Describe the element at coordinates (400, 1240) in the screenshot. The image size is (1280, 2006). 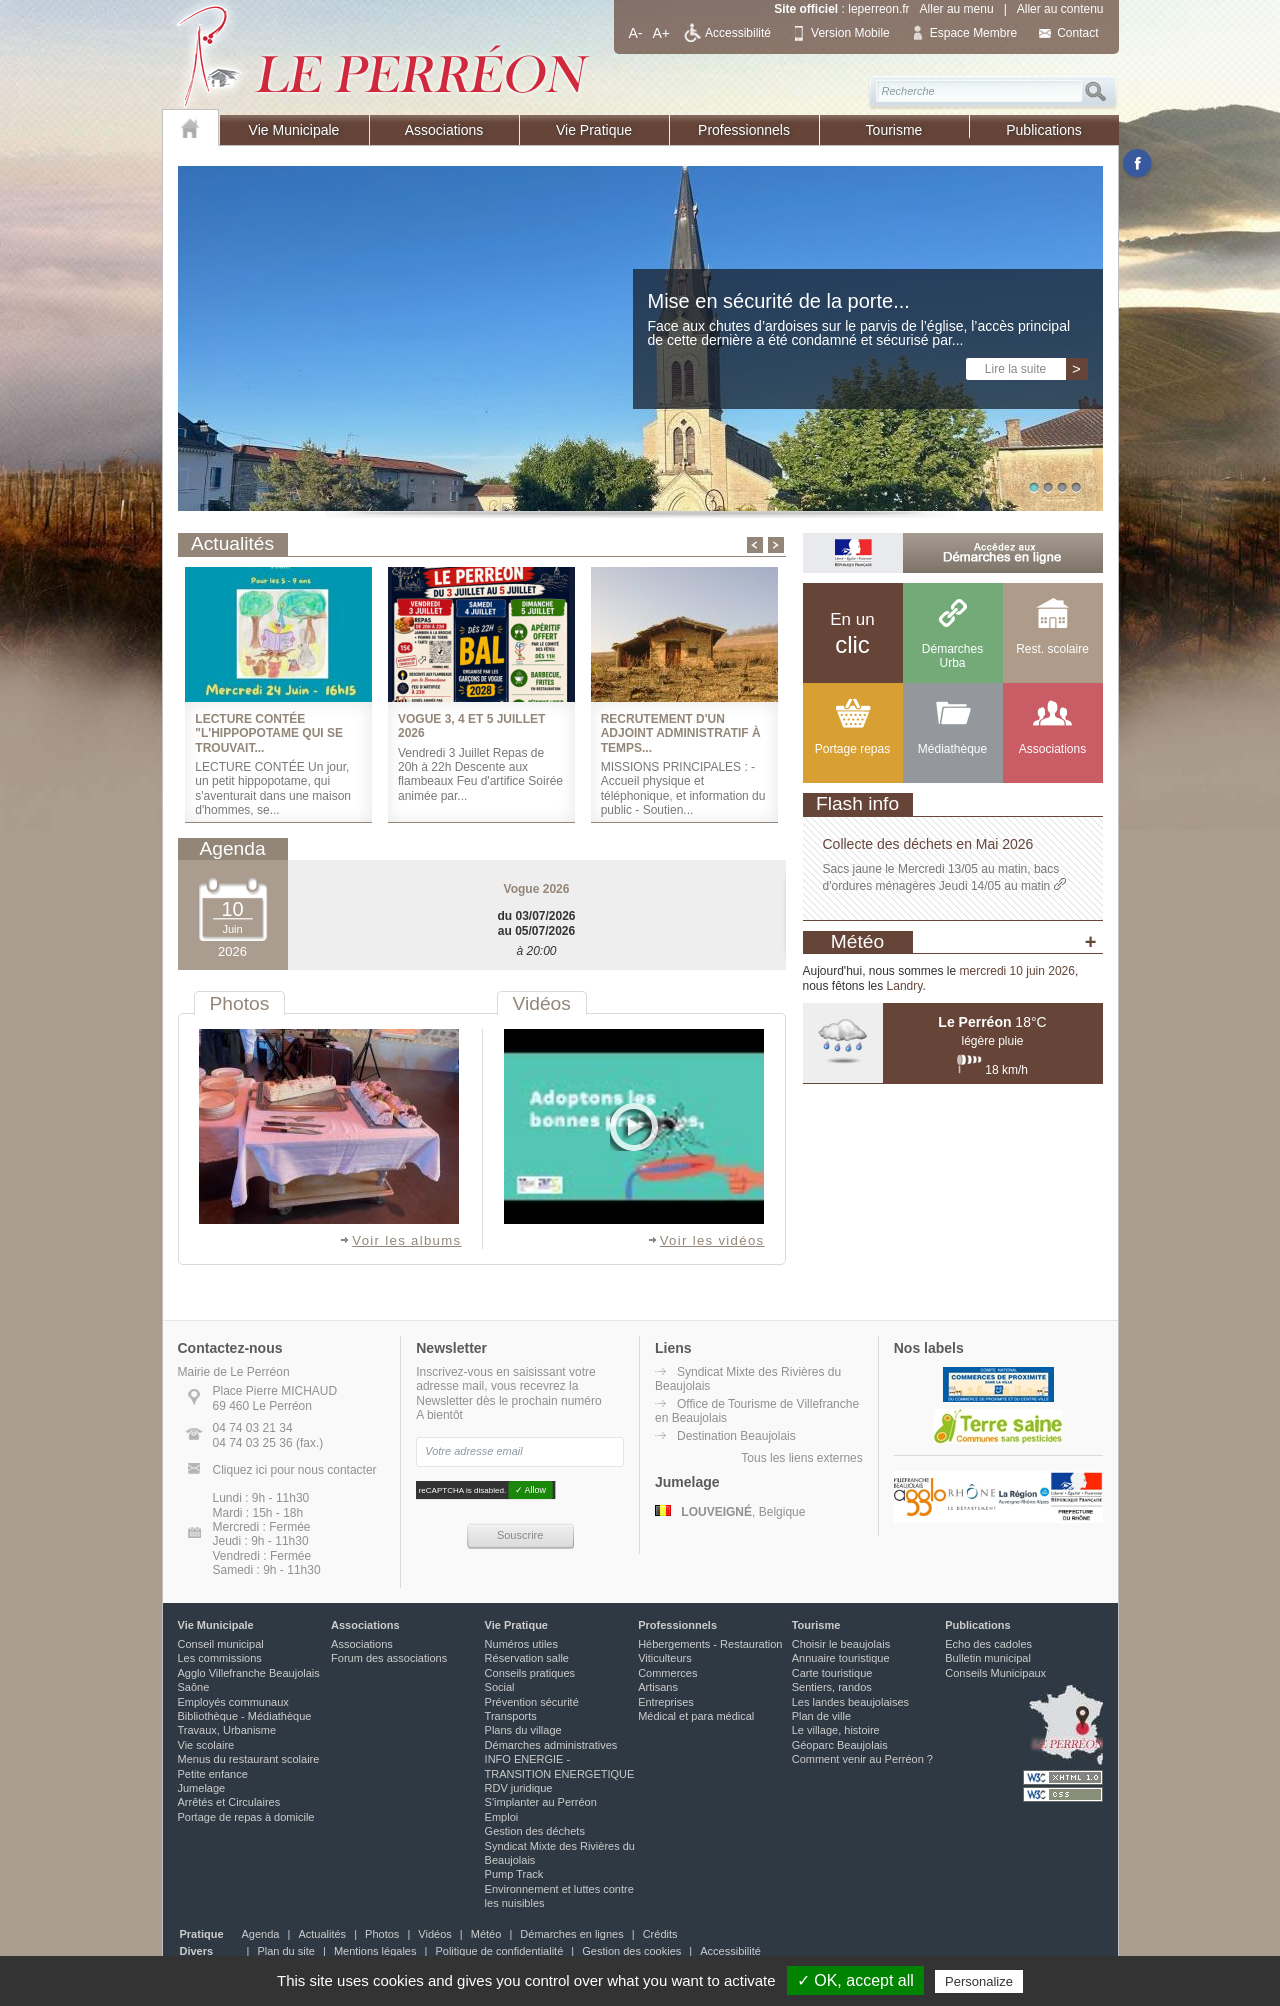
I see `Voir les albums` at that location.